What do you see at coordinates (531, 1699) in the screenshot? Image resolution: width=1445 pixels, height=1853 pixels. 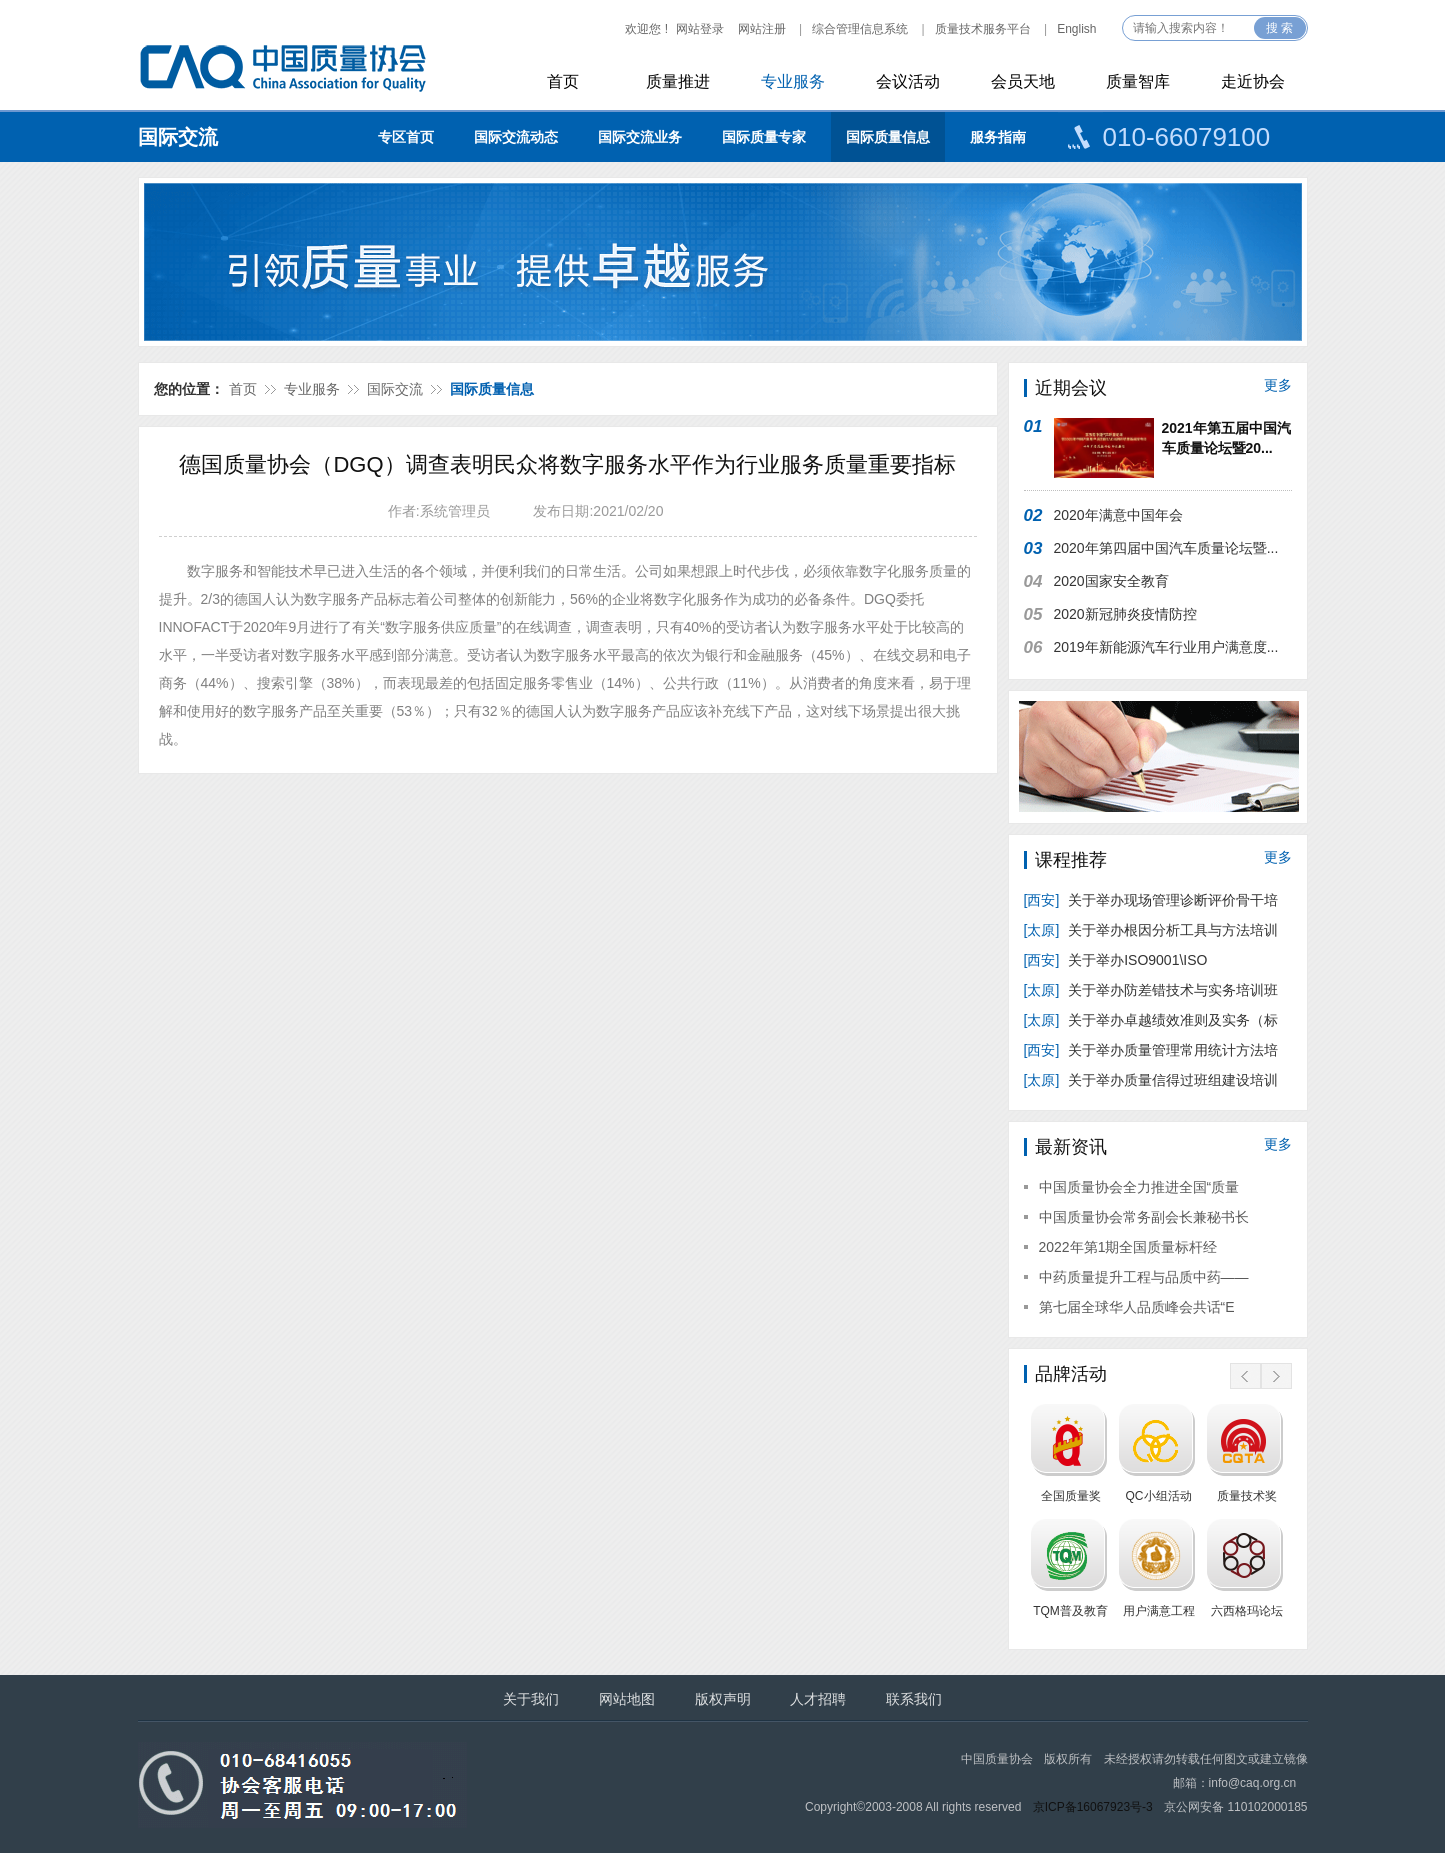 I see `关于我们` at bounding box center [531, 1699].